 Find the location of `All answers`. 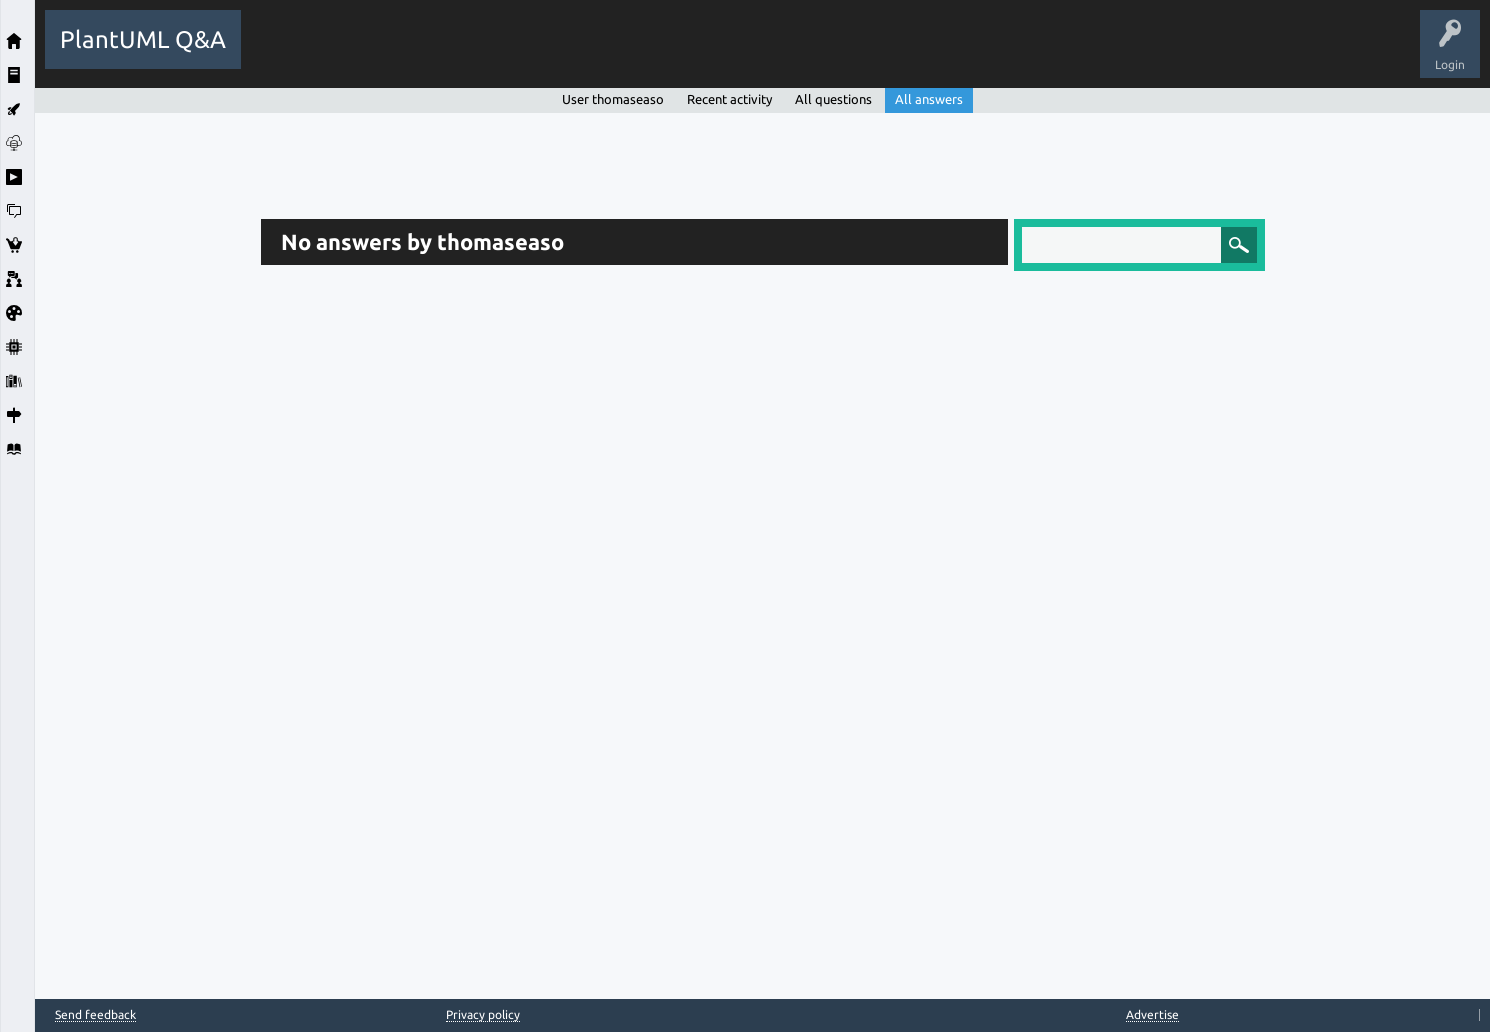

All answers is located at coordinates (929, 99).